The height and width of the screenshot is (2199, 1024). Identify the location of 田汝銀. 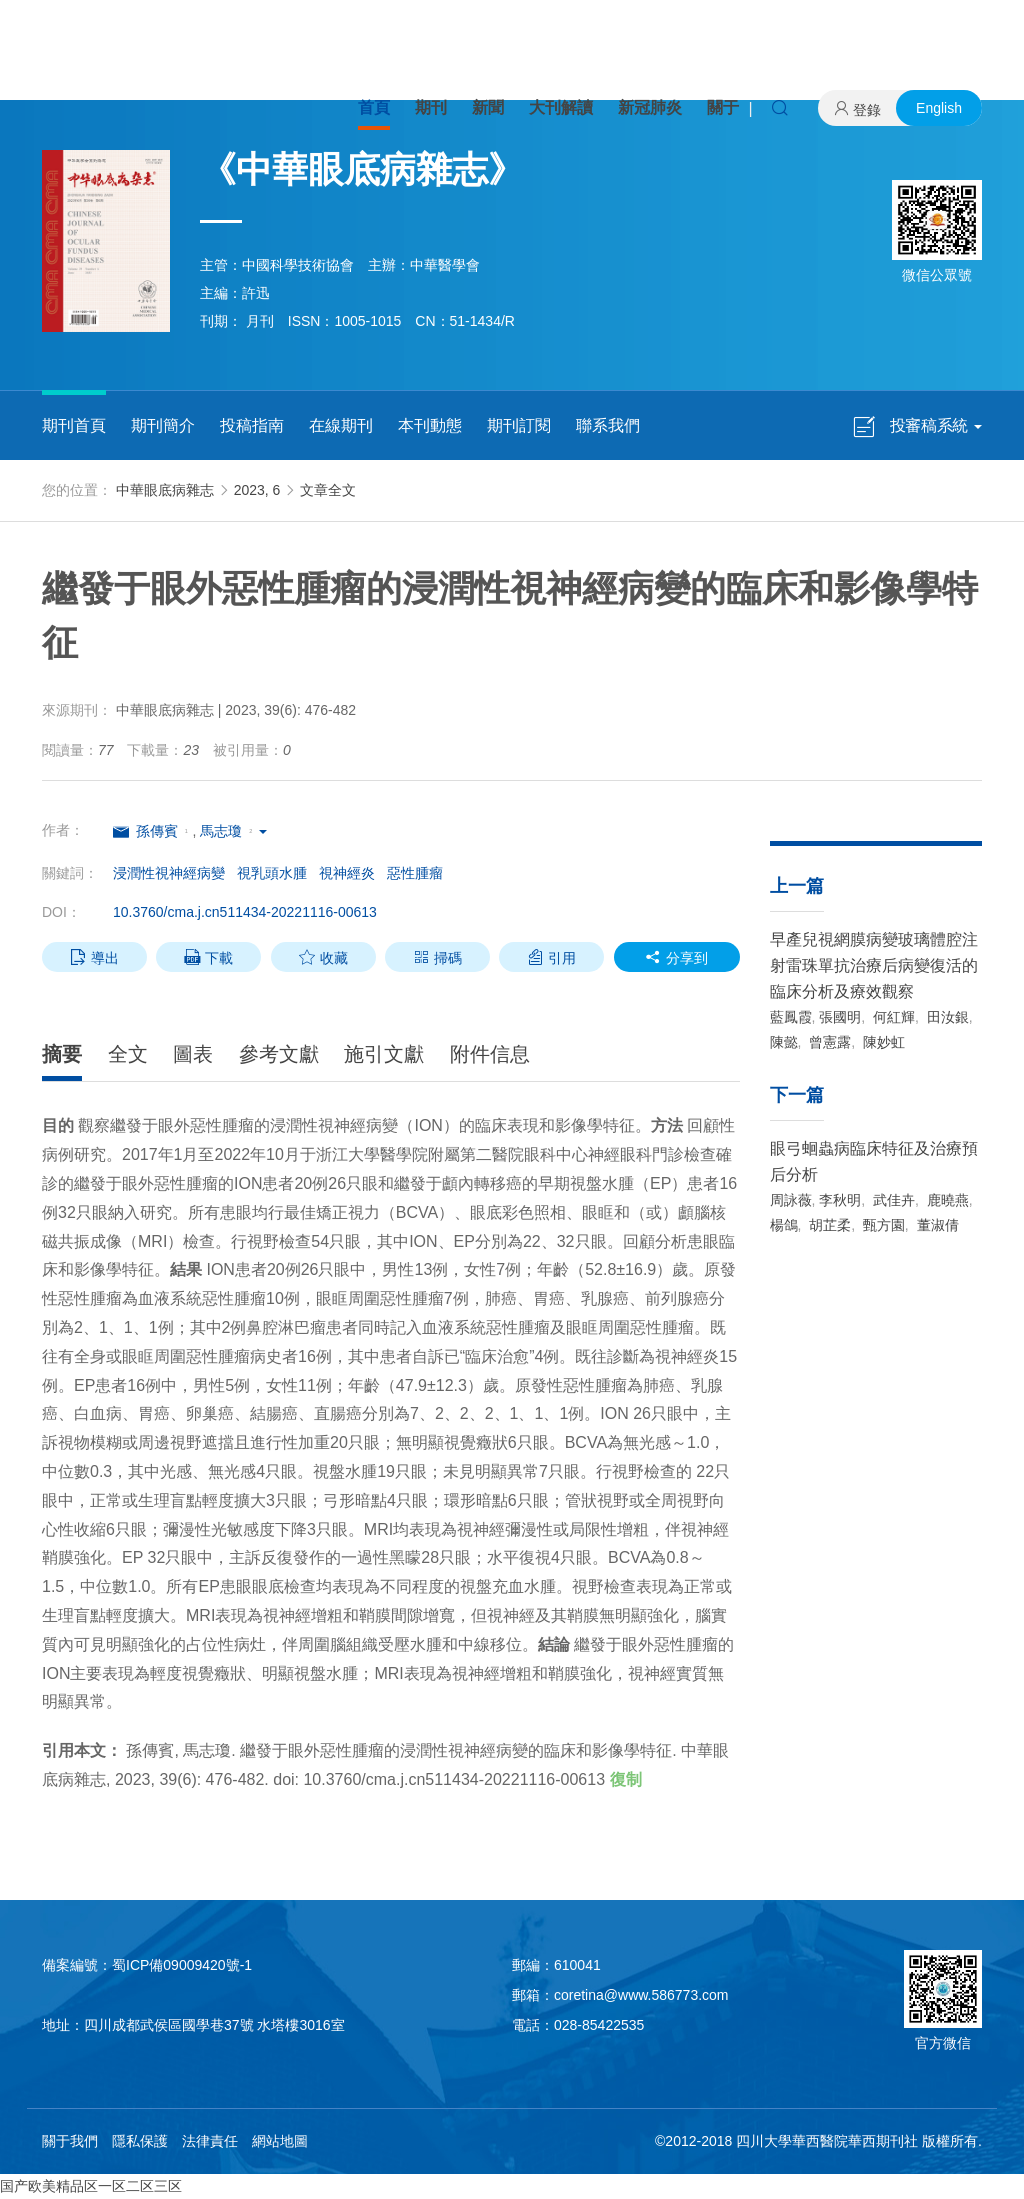
(946, 1017).